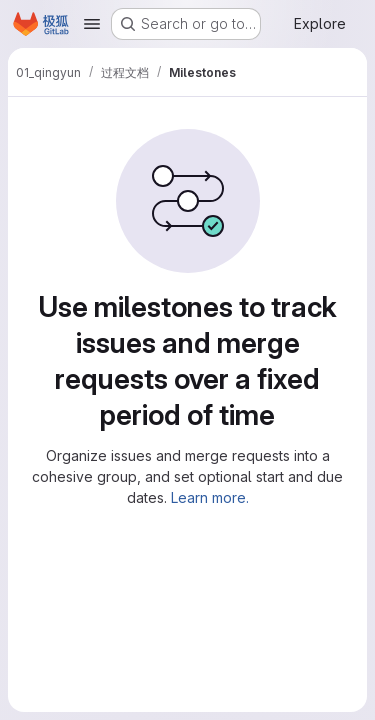 The image size is (375, 720). Describe the element at coordinates (92, 24) in the screenshot. I see `[Open navigation menu]` at that location.